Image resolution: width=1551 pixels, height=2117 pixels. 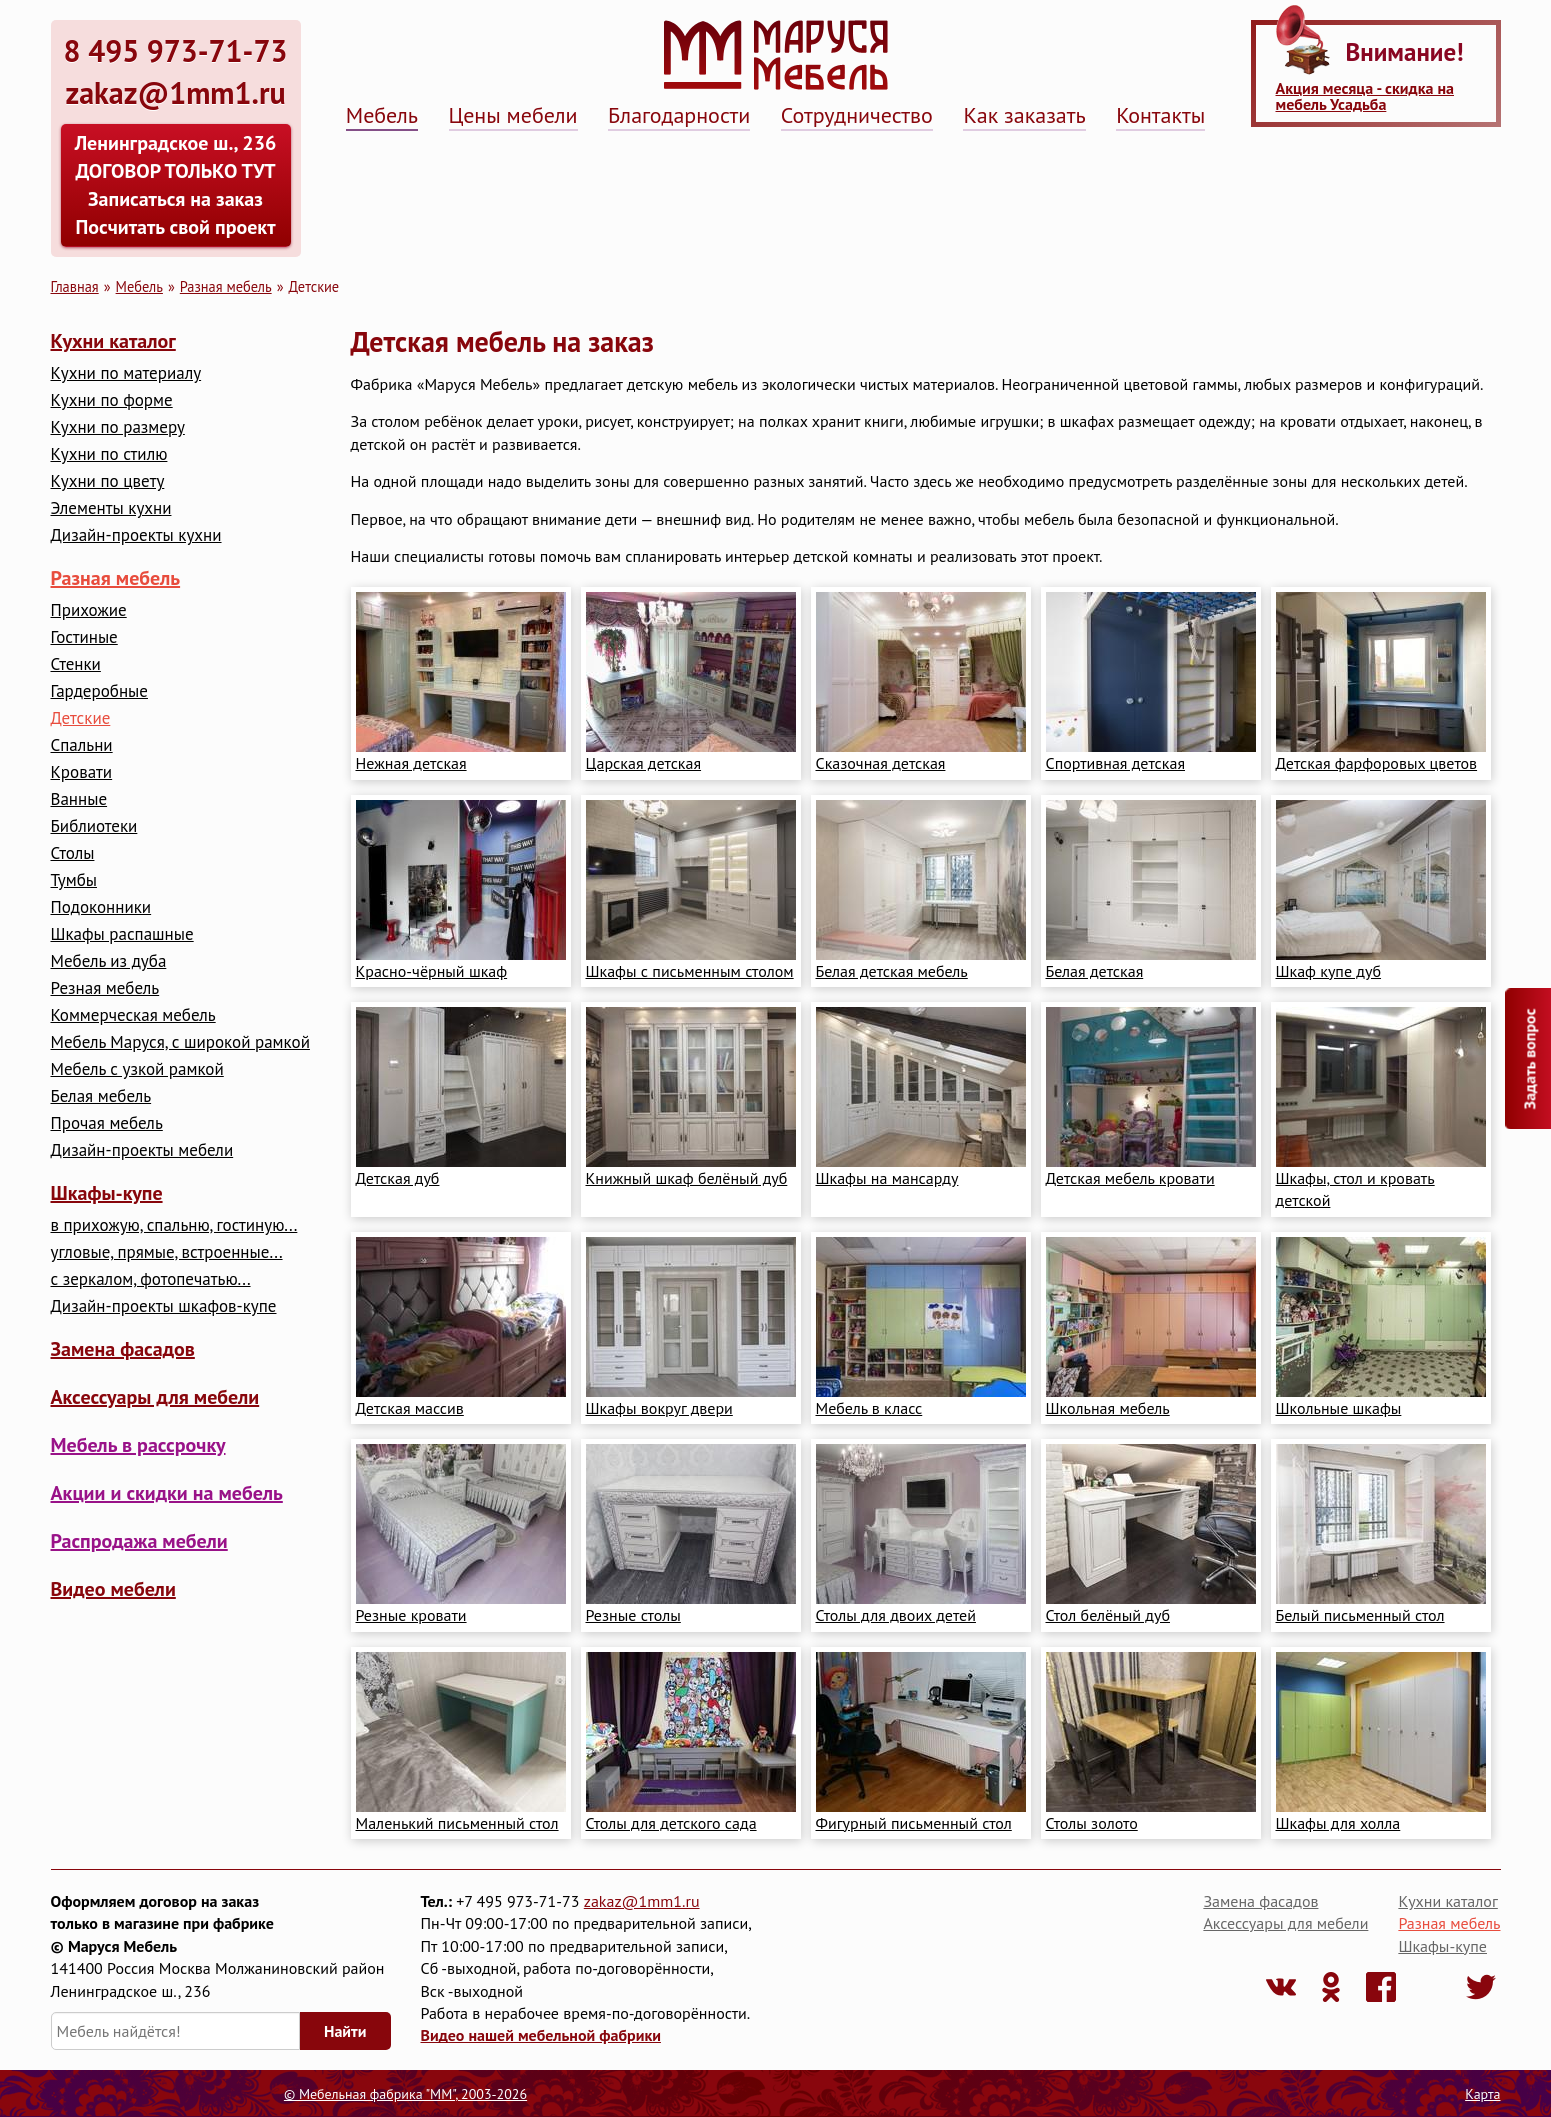 What do you see at coordinates (99, 691) in the screenshot?
I see `Гардеробные` at bounding box center [99, 691].